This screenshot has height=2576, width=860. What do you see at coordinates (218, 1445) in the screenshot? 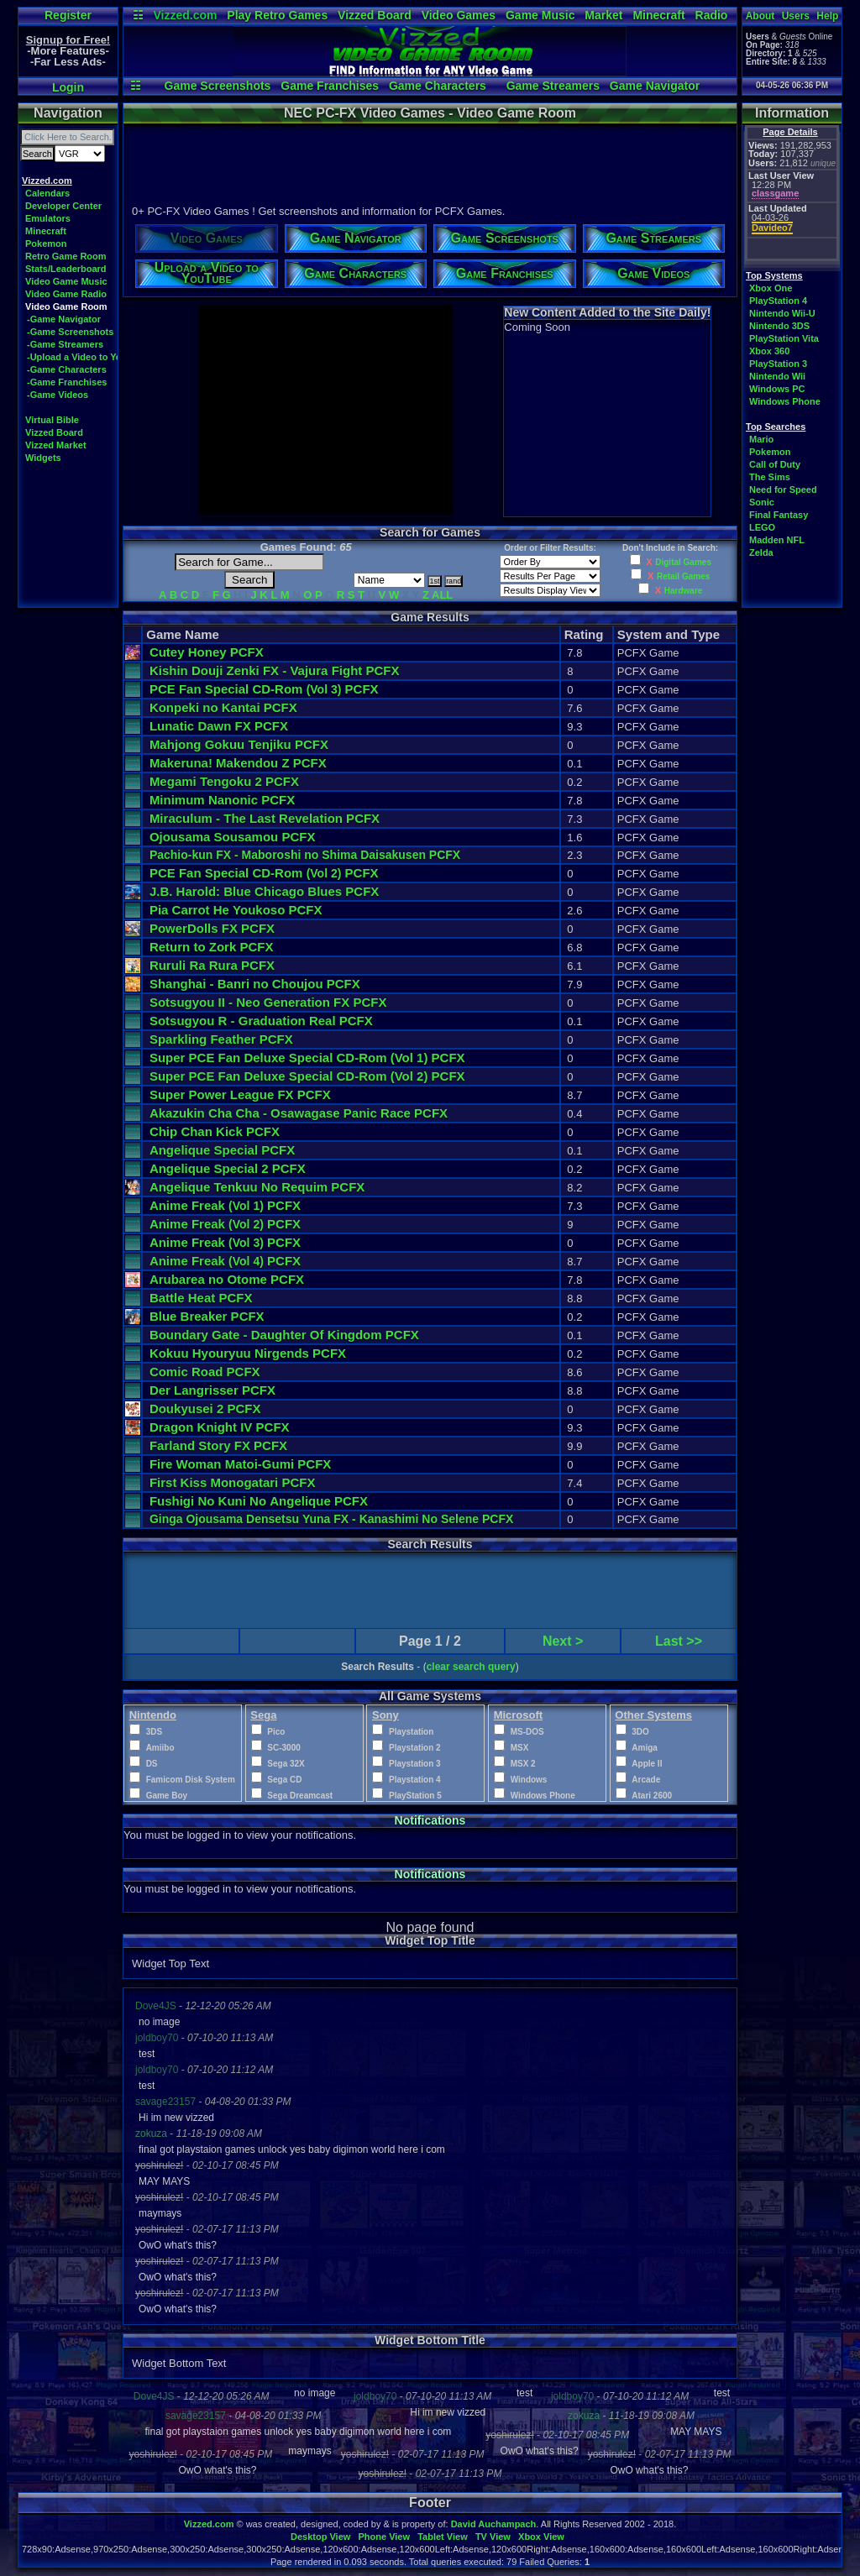
I see `Farland Story FX PCFX` at bounding box center [218, 1445].